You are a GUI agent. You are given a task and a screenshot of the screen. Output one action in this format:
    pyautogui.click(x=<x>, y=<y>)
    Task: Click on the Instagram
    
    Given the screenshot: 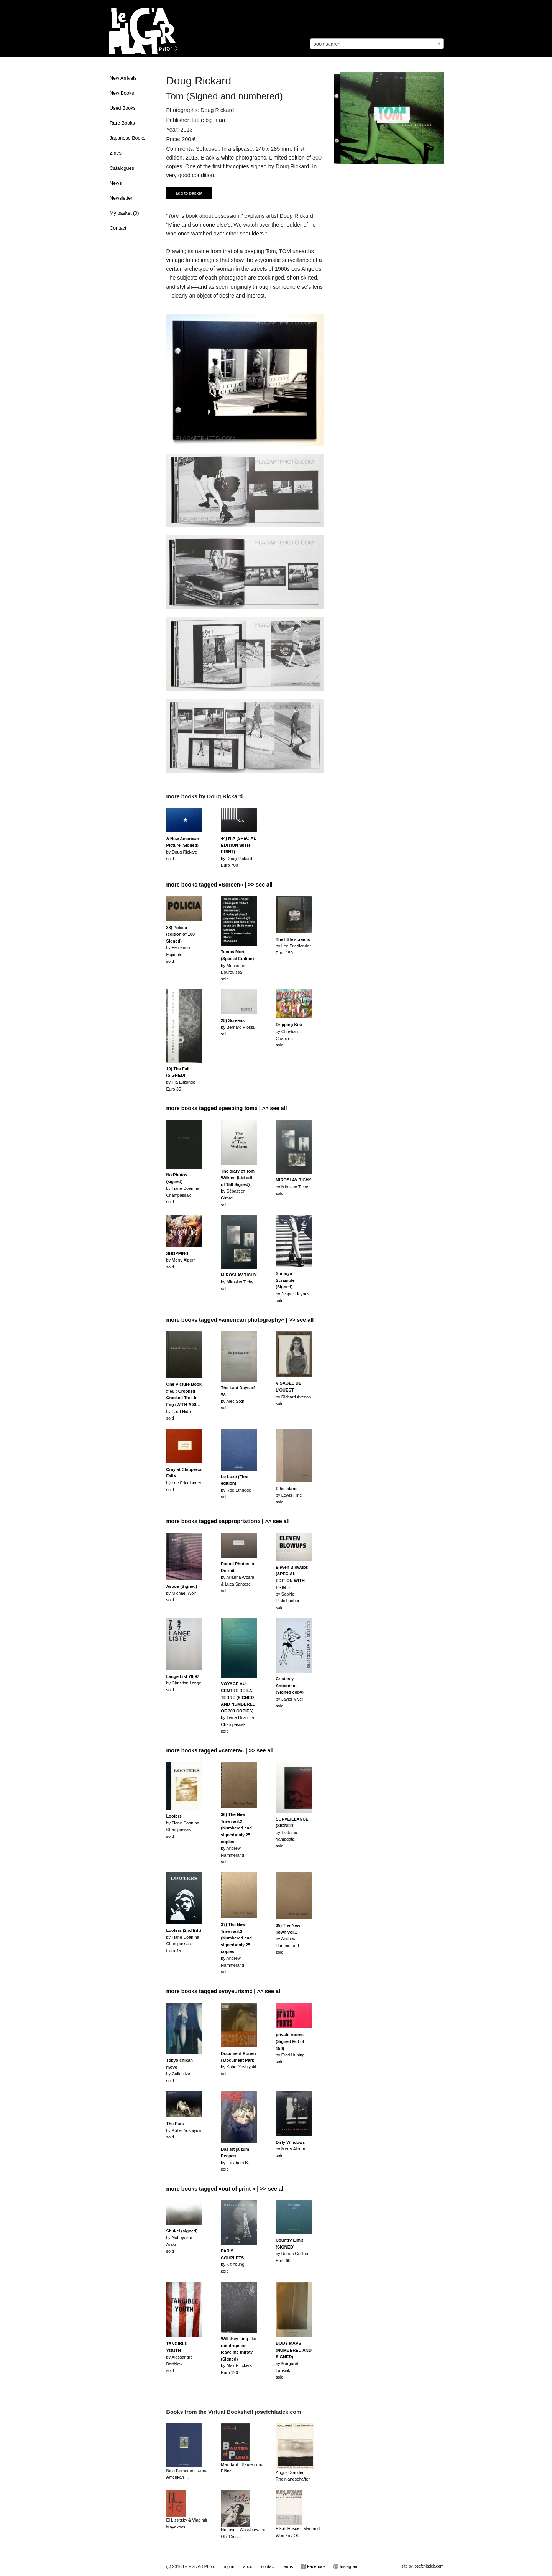 What is the action you would take?
    pyautogui.click(x=345, y=2566)
    